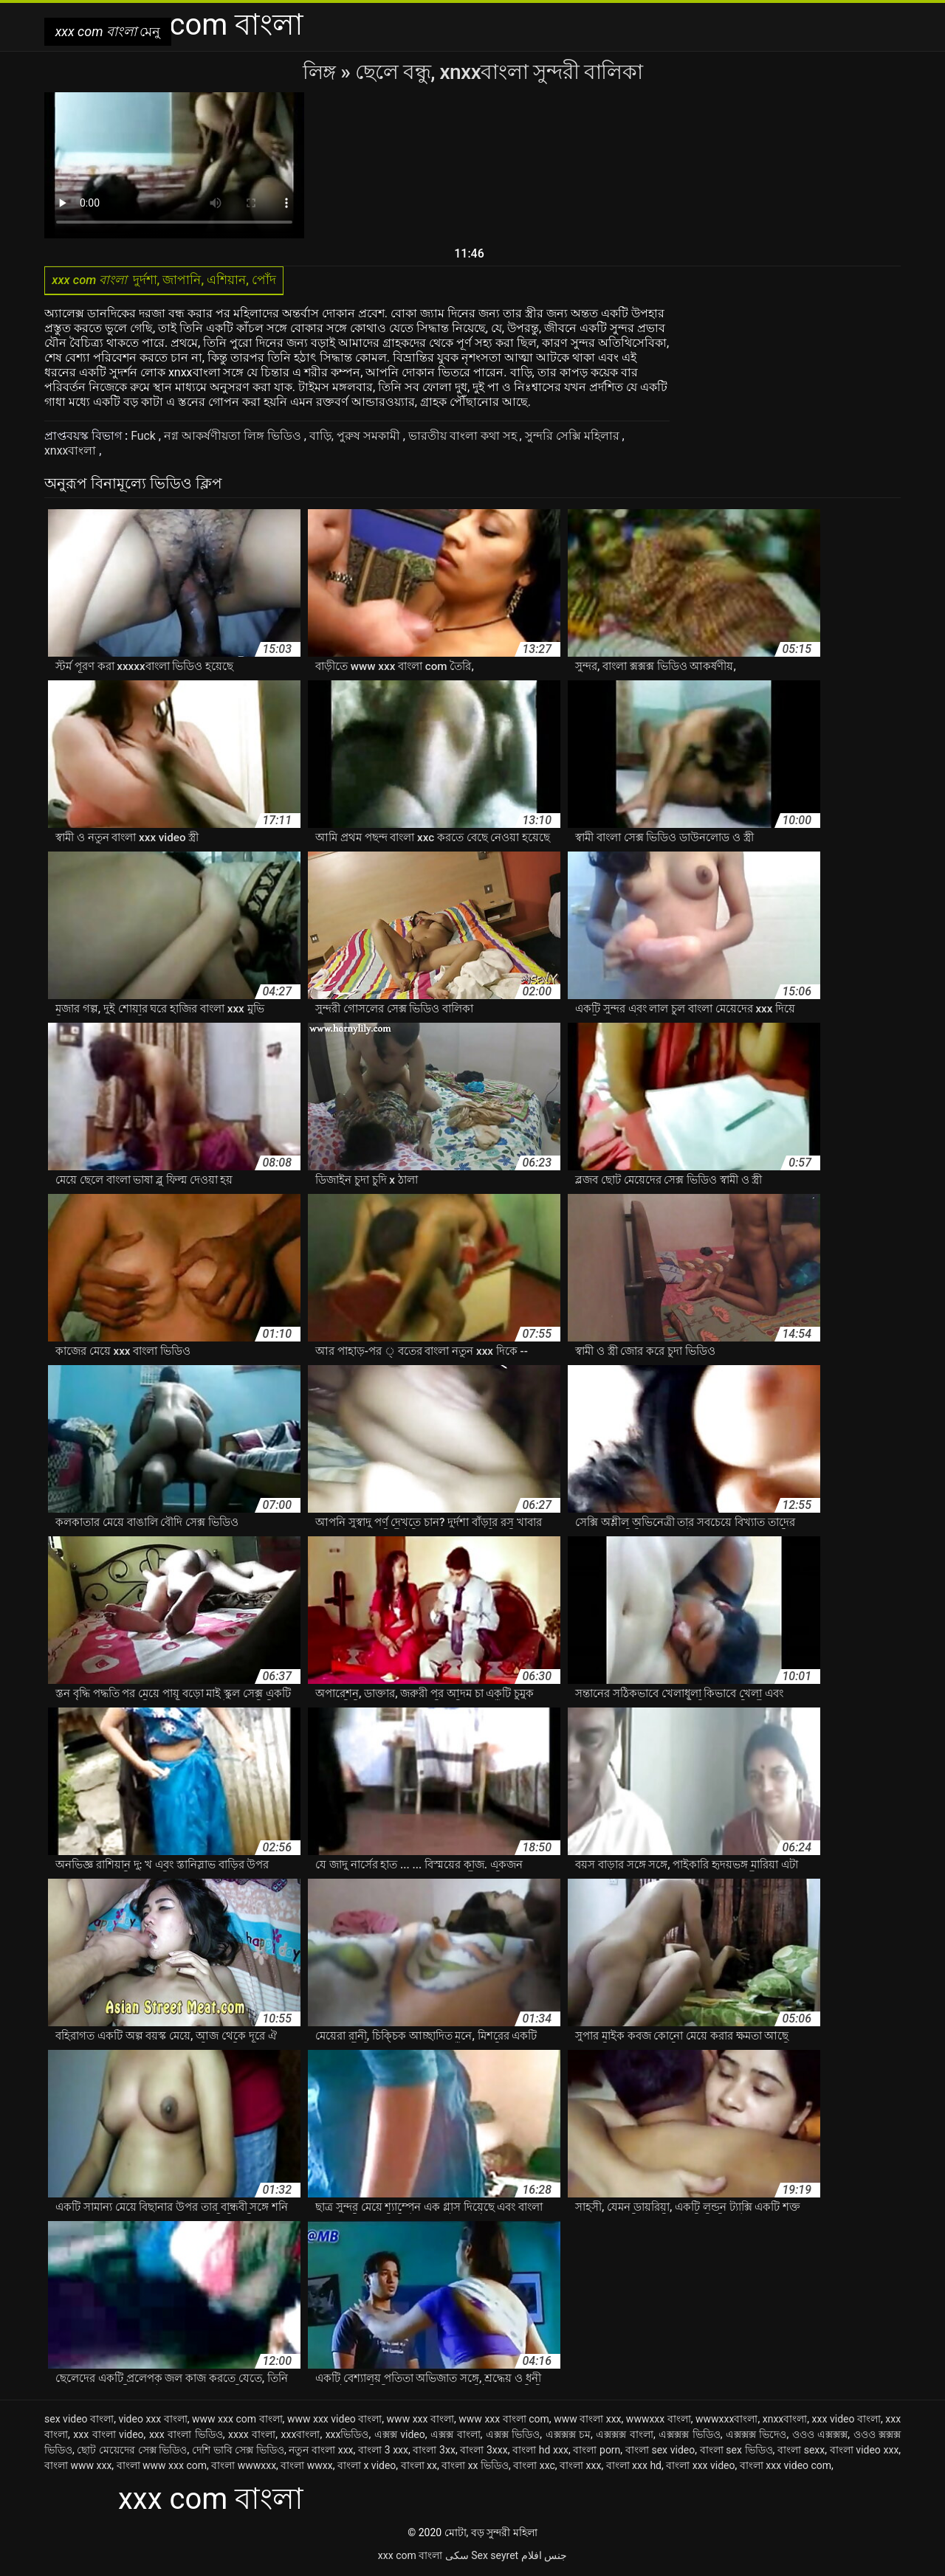 The width and height of the screenshot is (945, 2576). Describe the element at coordinates (660, 2451) in the screenshot. I see `বাংলা sex video` at that location.